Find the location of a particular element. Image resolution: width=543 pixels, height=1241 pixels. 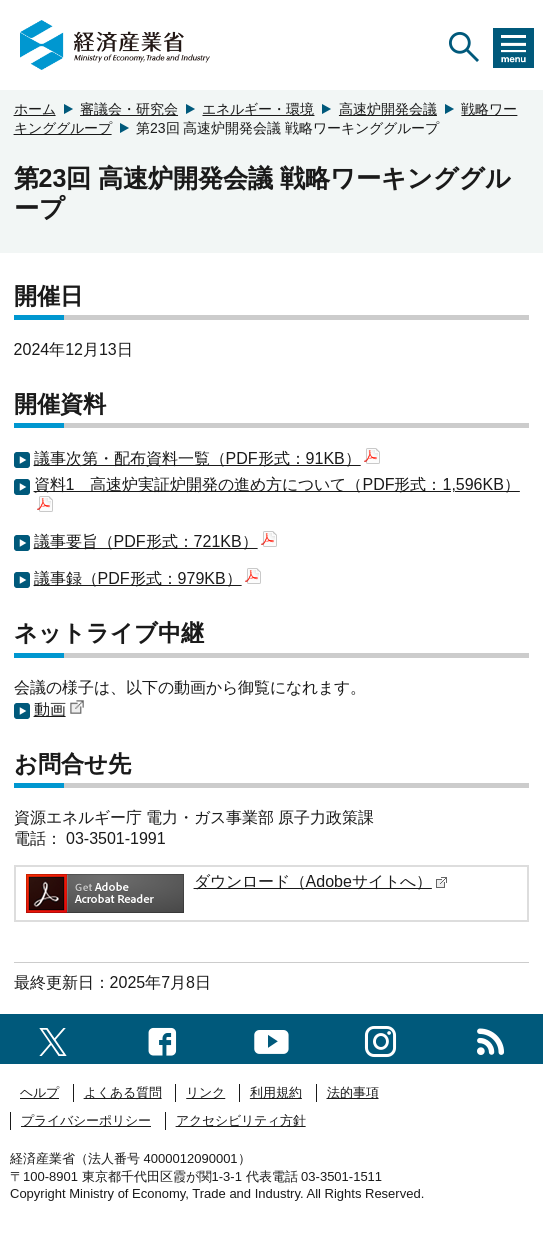

[youtubeへのリンク] is located at coordinates (271, 1038).